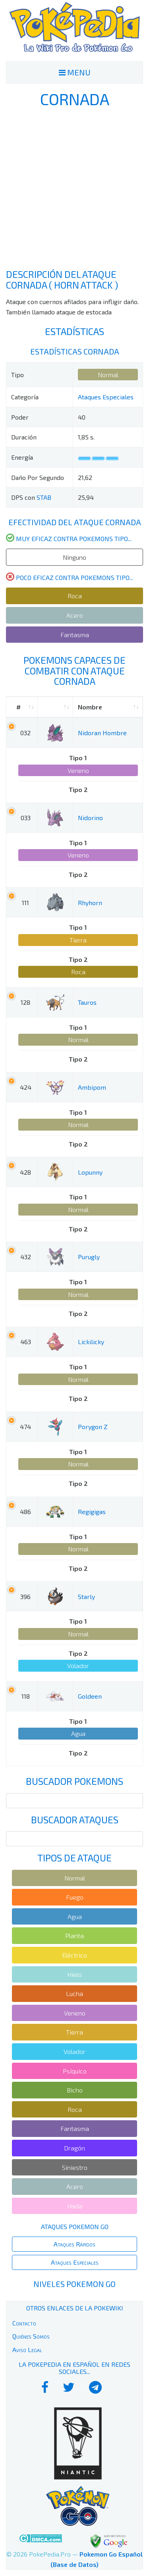 The width and height of the screenshot is (149, 2576). I want to click on [Advertisement], so click(74, 188).